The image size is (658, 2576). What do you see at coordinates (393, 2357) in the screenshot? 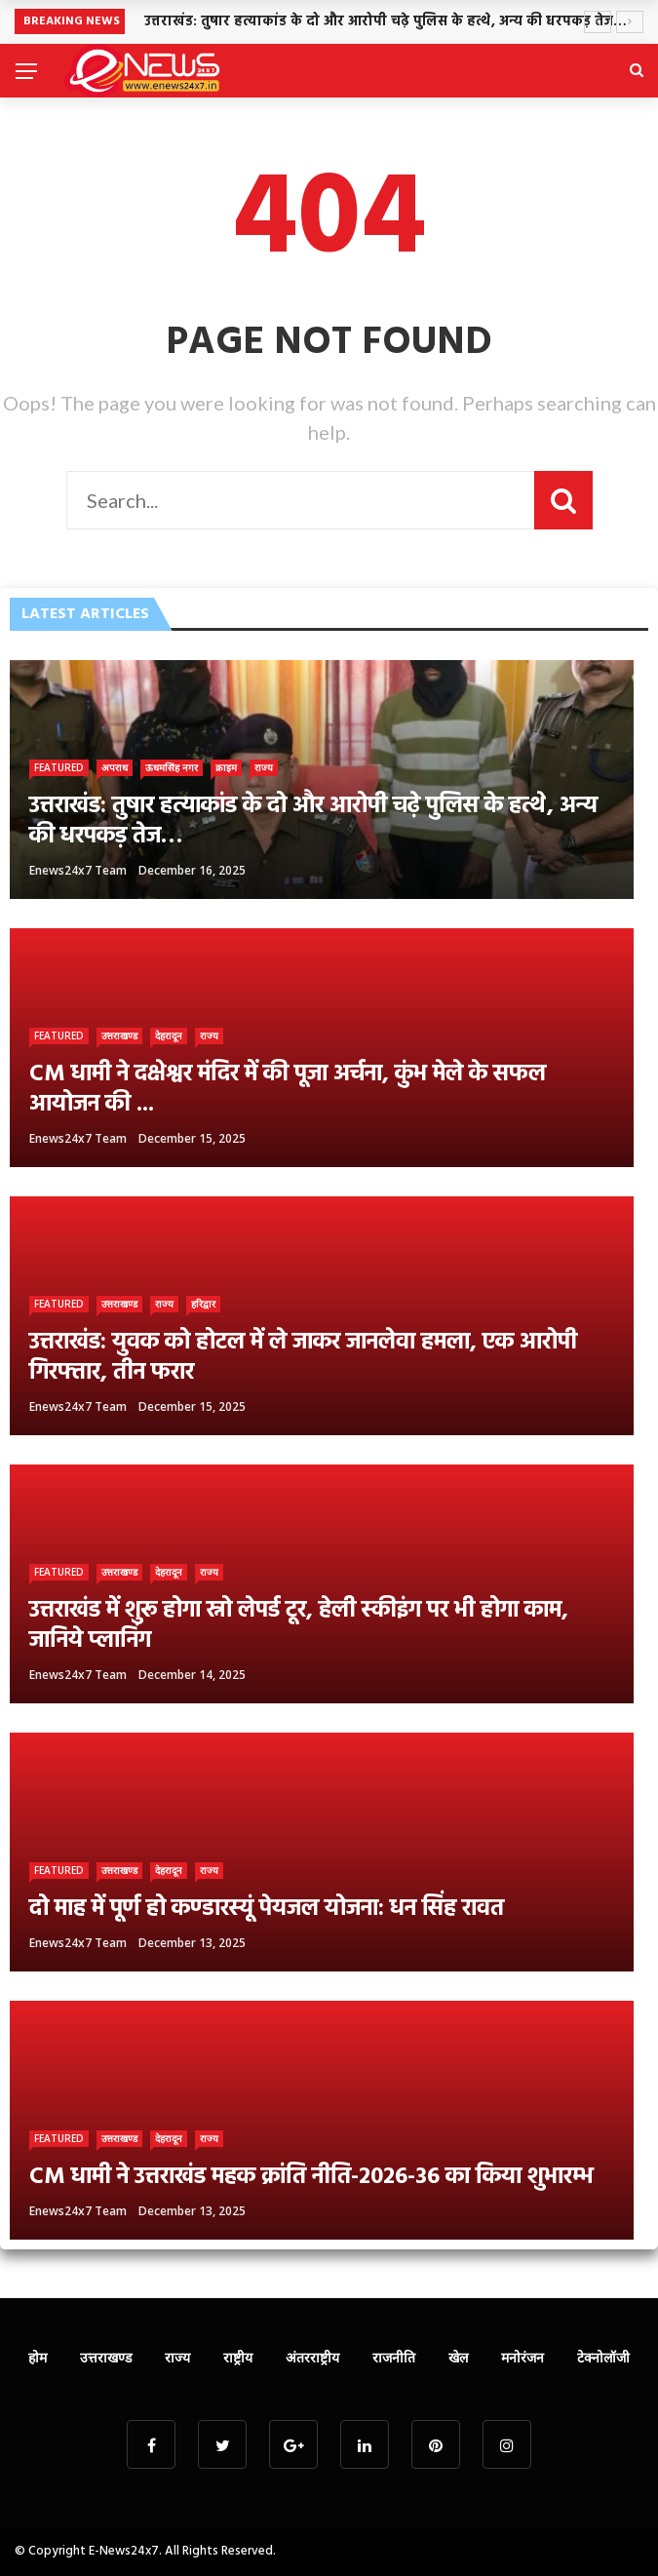
I see `राजनीति` at bounding box center [393, 2357].